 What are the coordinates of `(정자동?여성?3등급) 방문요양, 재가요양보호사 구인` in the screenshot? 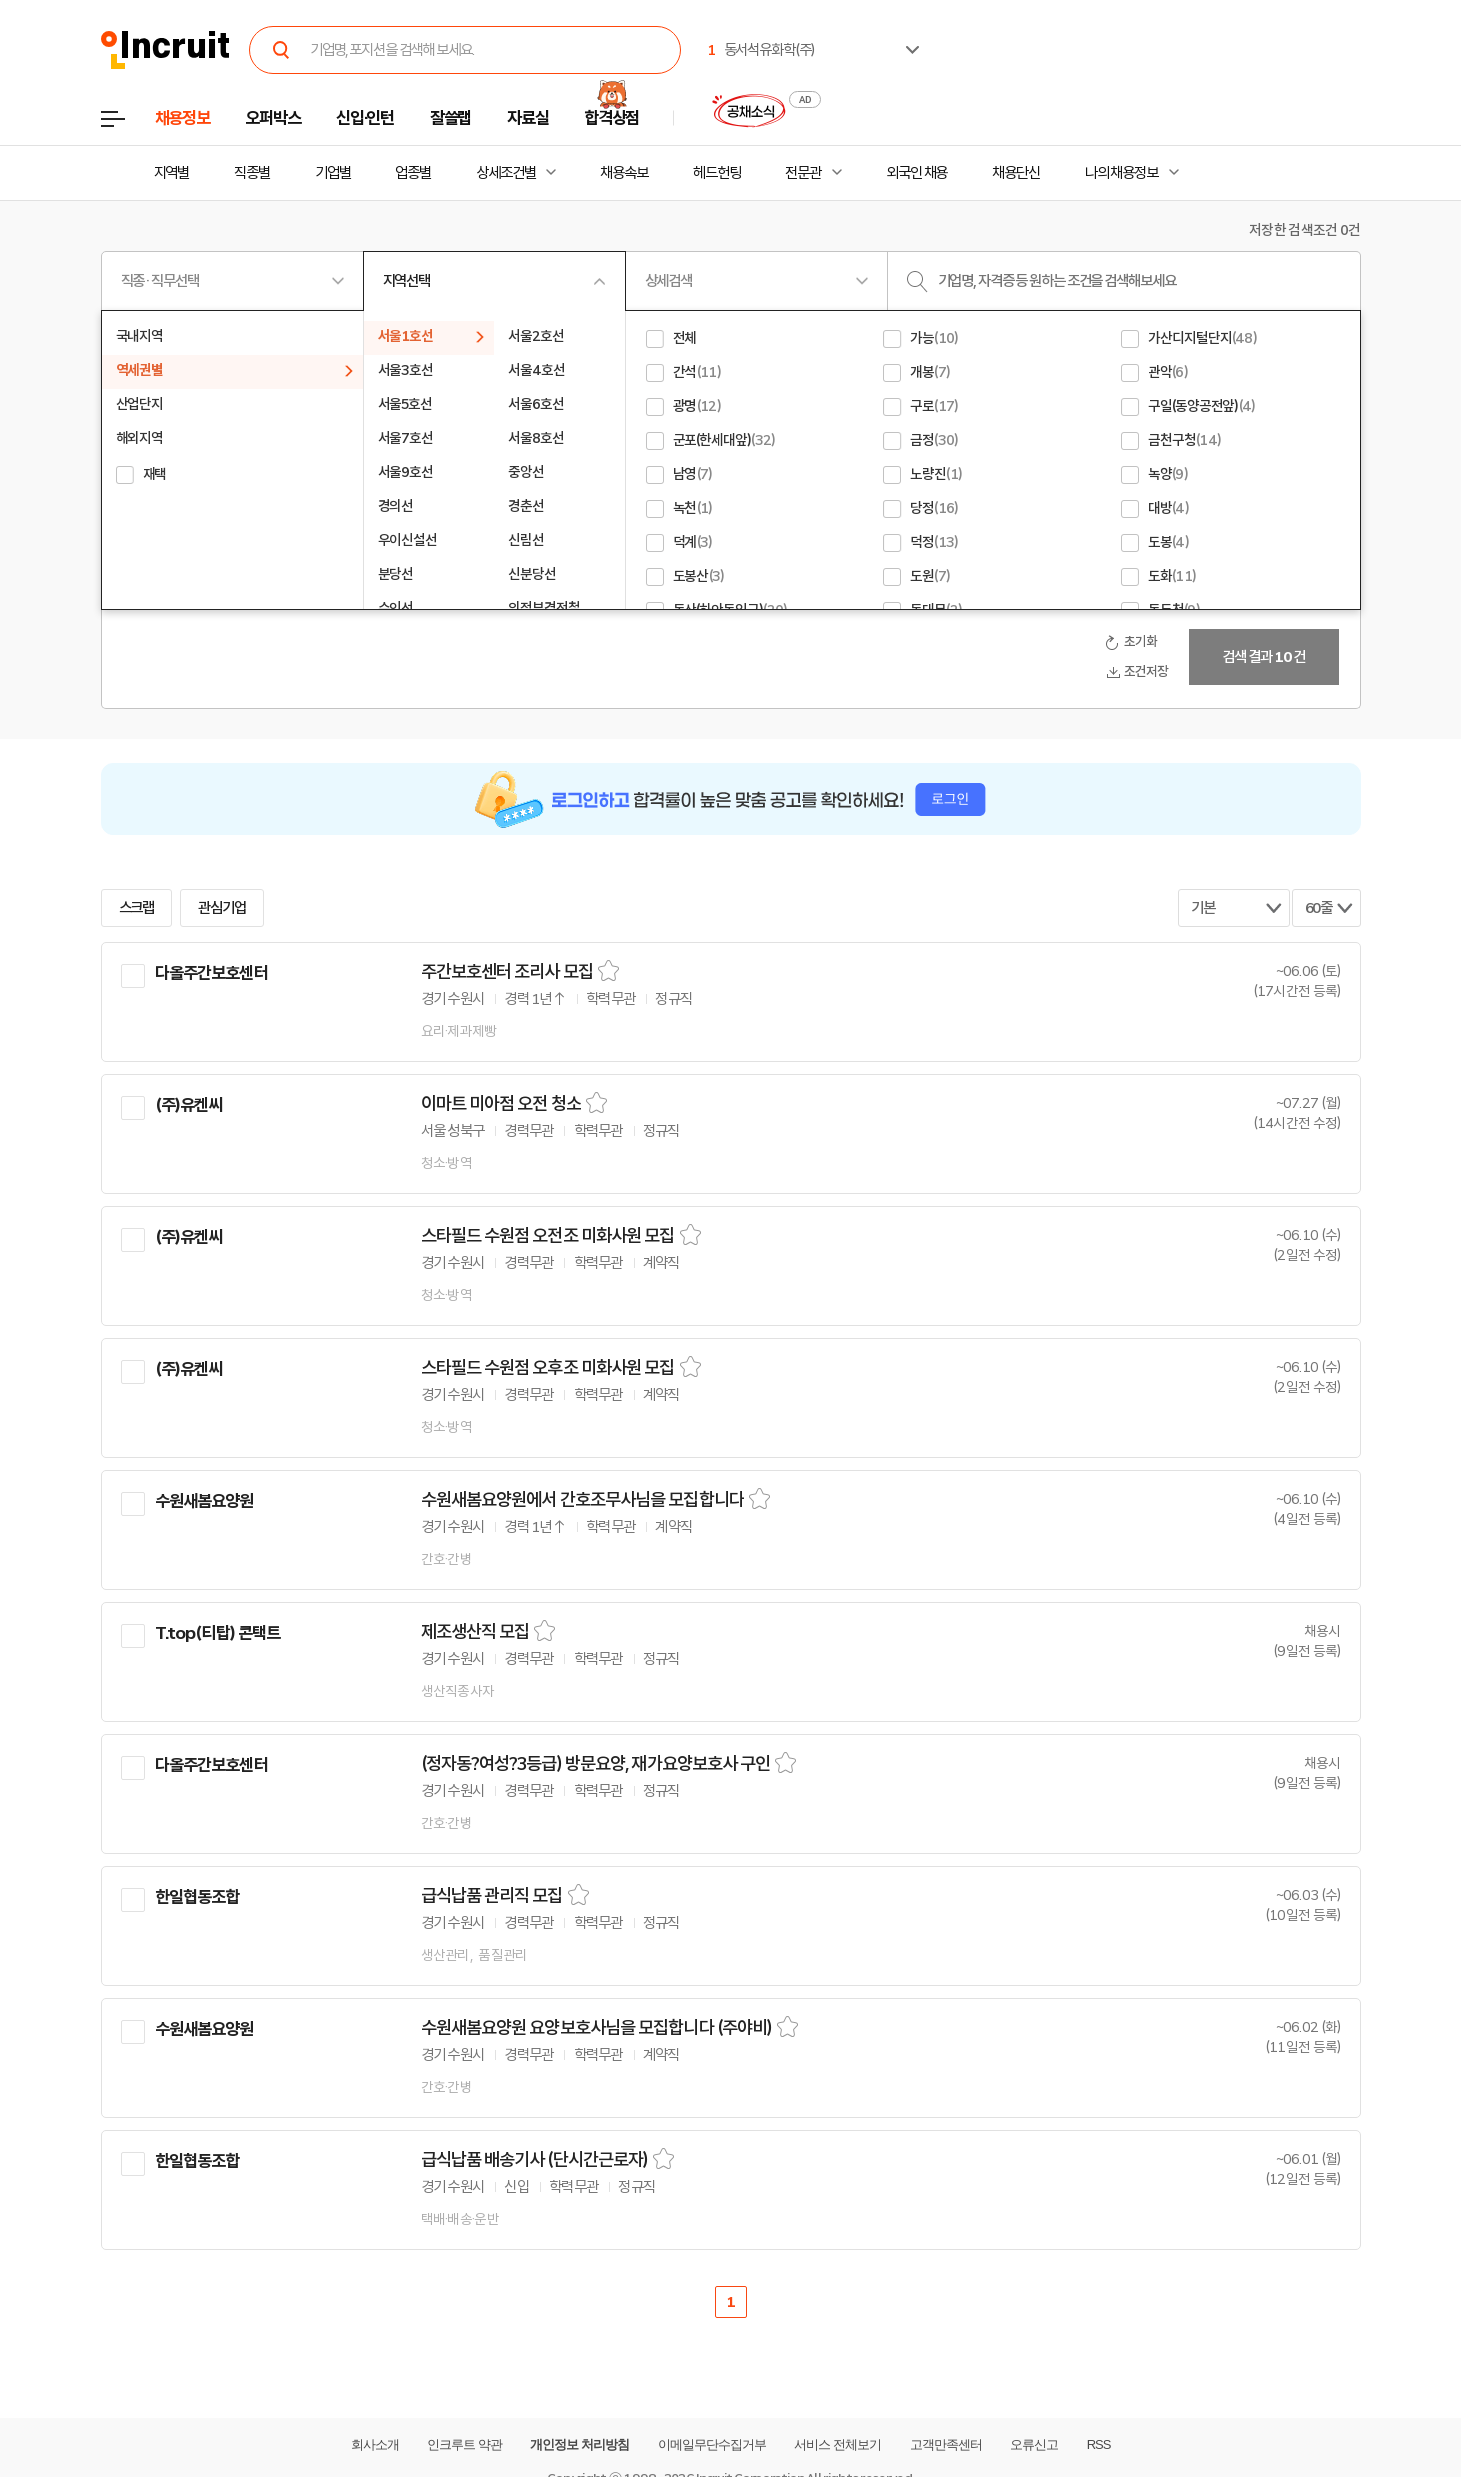 It's located at (596, 1764).